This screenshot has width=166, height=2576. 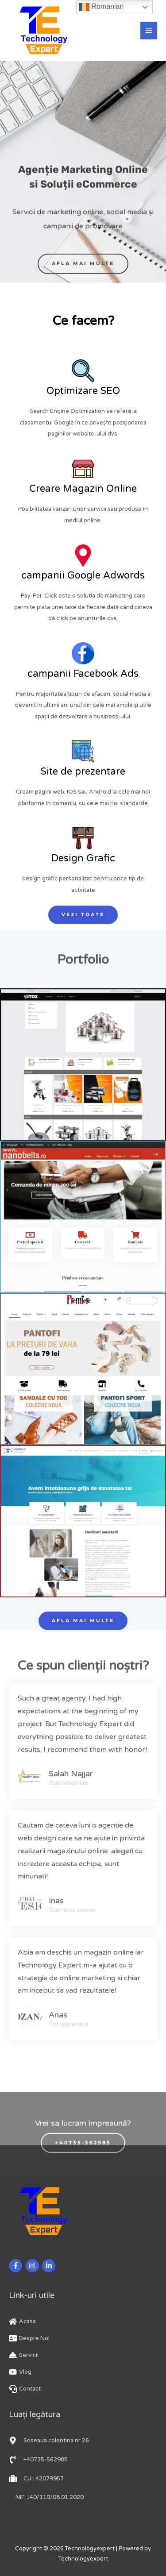 I want to click on [instagram], so click(x=33, y=2265).